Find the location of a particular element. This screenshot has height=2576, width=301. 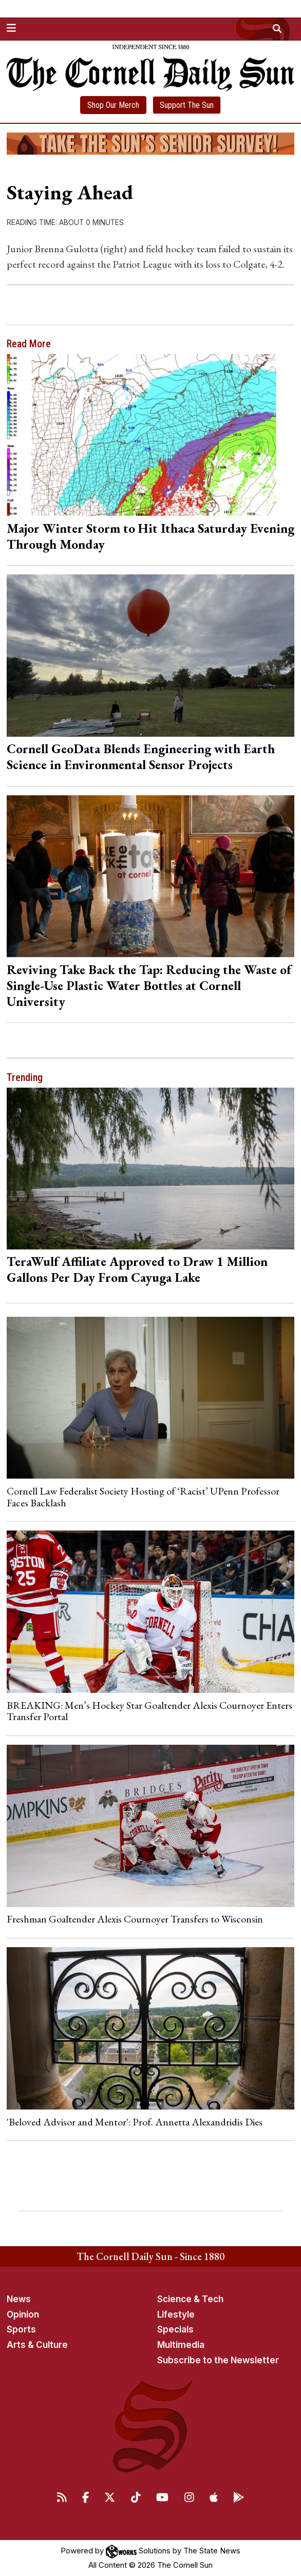

Subscribe to the Newsletter is located at coordinates (218, 2360).